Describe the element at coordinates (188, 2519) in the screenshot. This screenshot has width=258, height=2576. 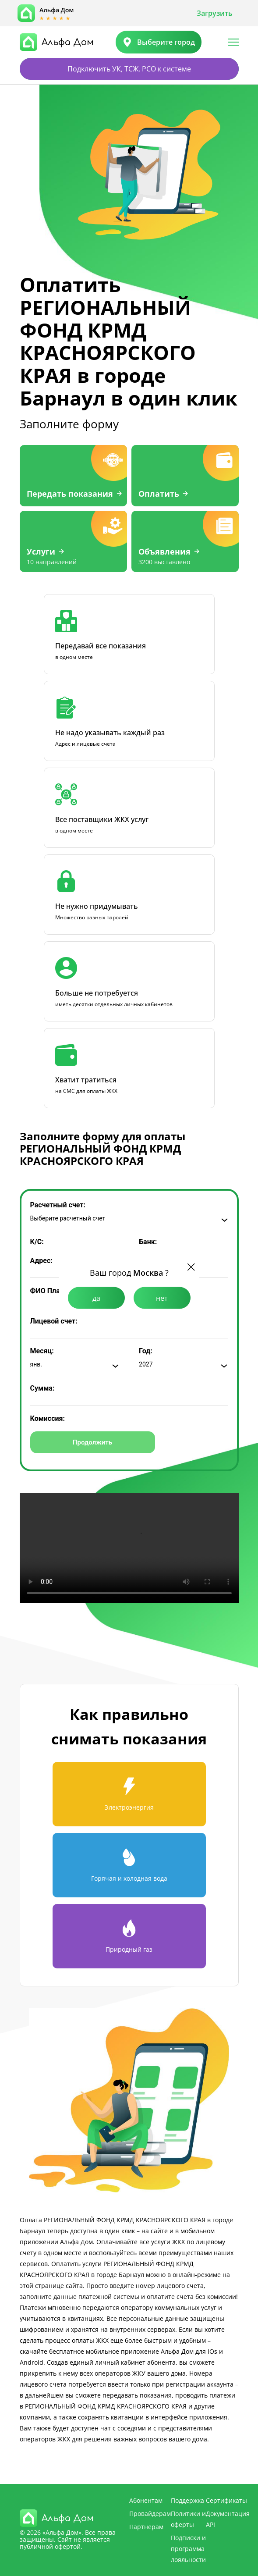
I see `Политики и оферты` at that location.